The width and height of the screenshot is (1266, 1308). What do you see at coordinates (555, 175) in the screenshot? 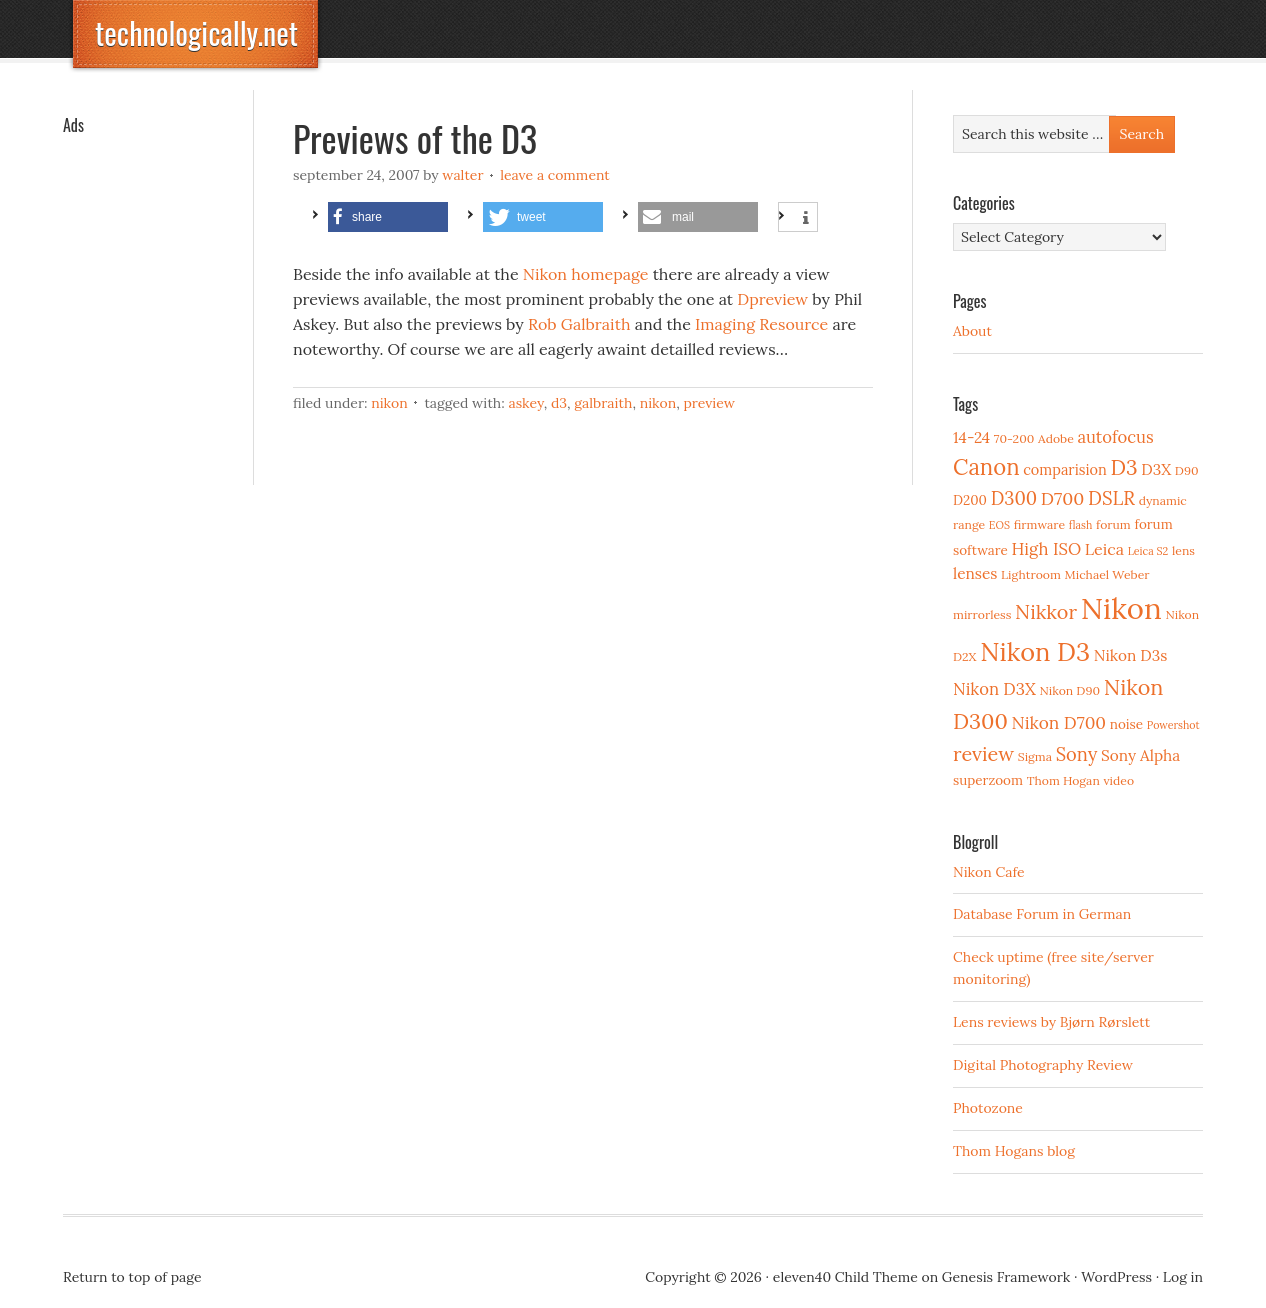
I see `Leave a Comment` at bounding box center [555, 175].